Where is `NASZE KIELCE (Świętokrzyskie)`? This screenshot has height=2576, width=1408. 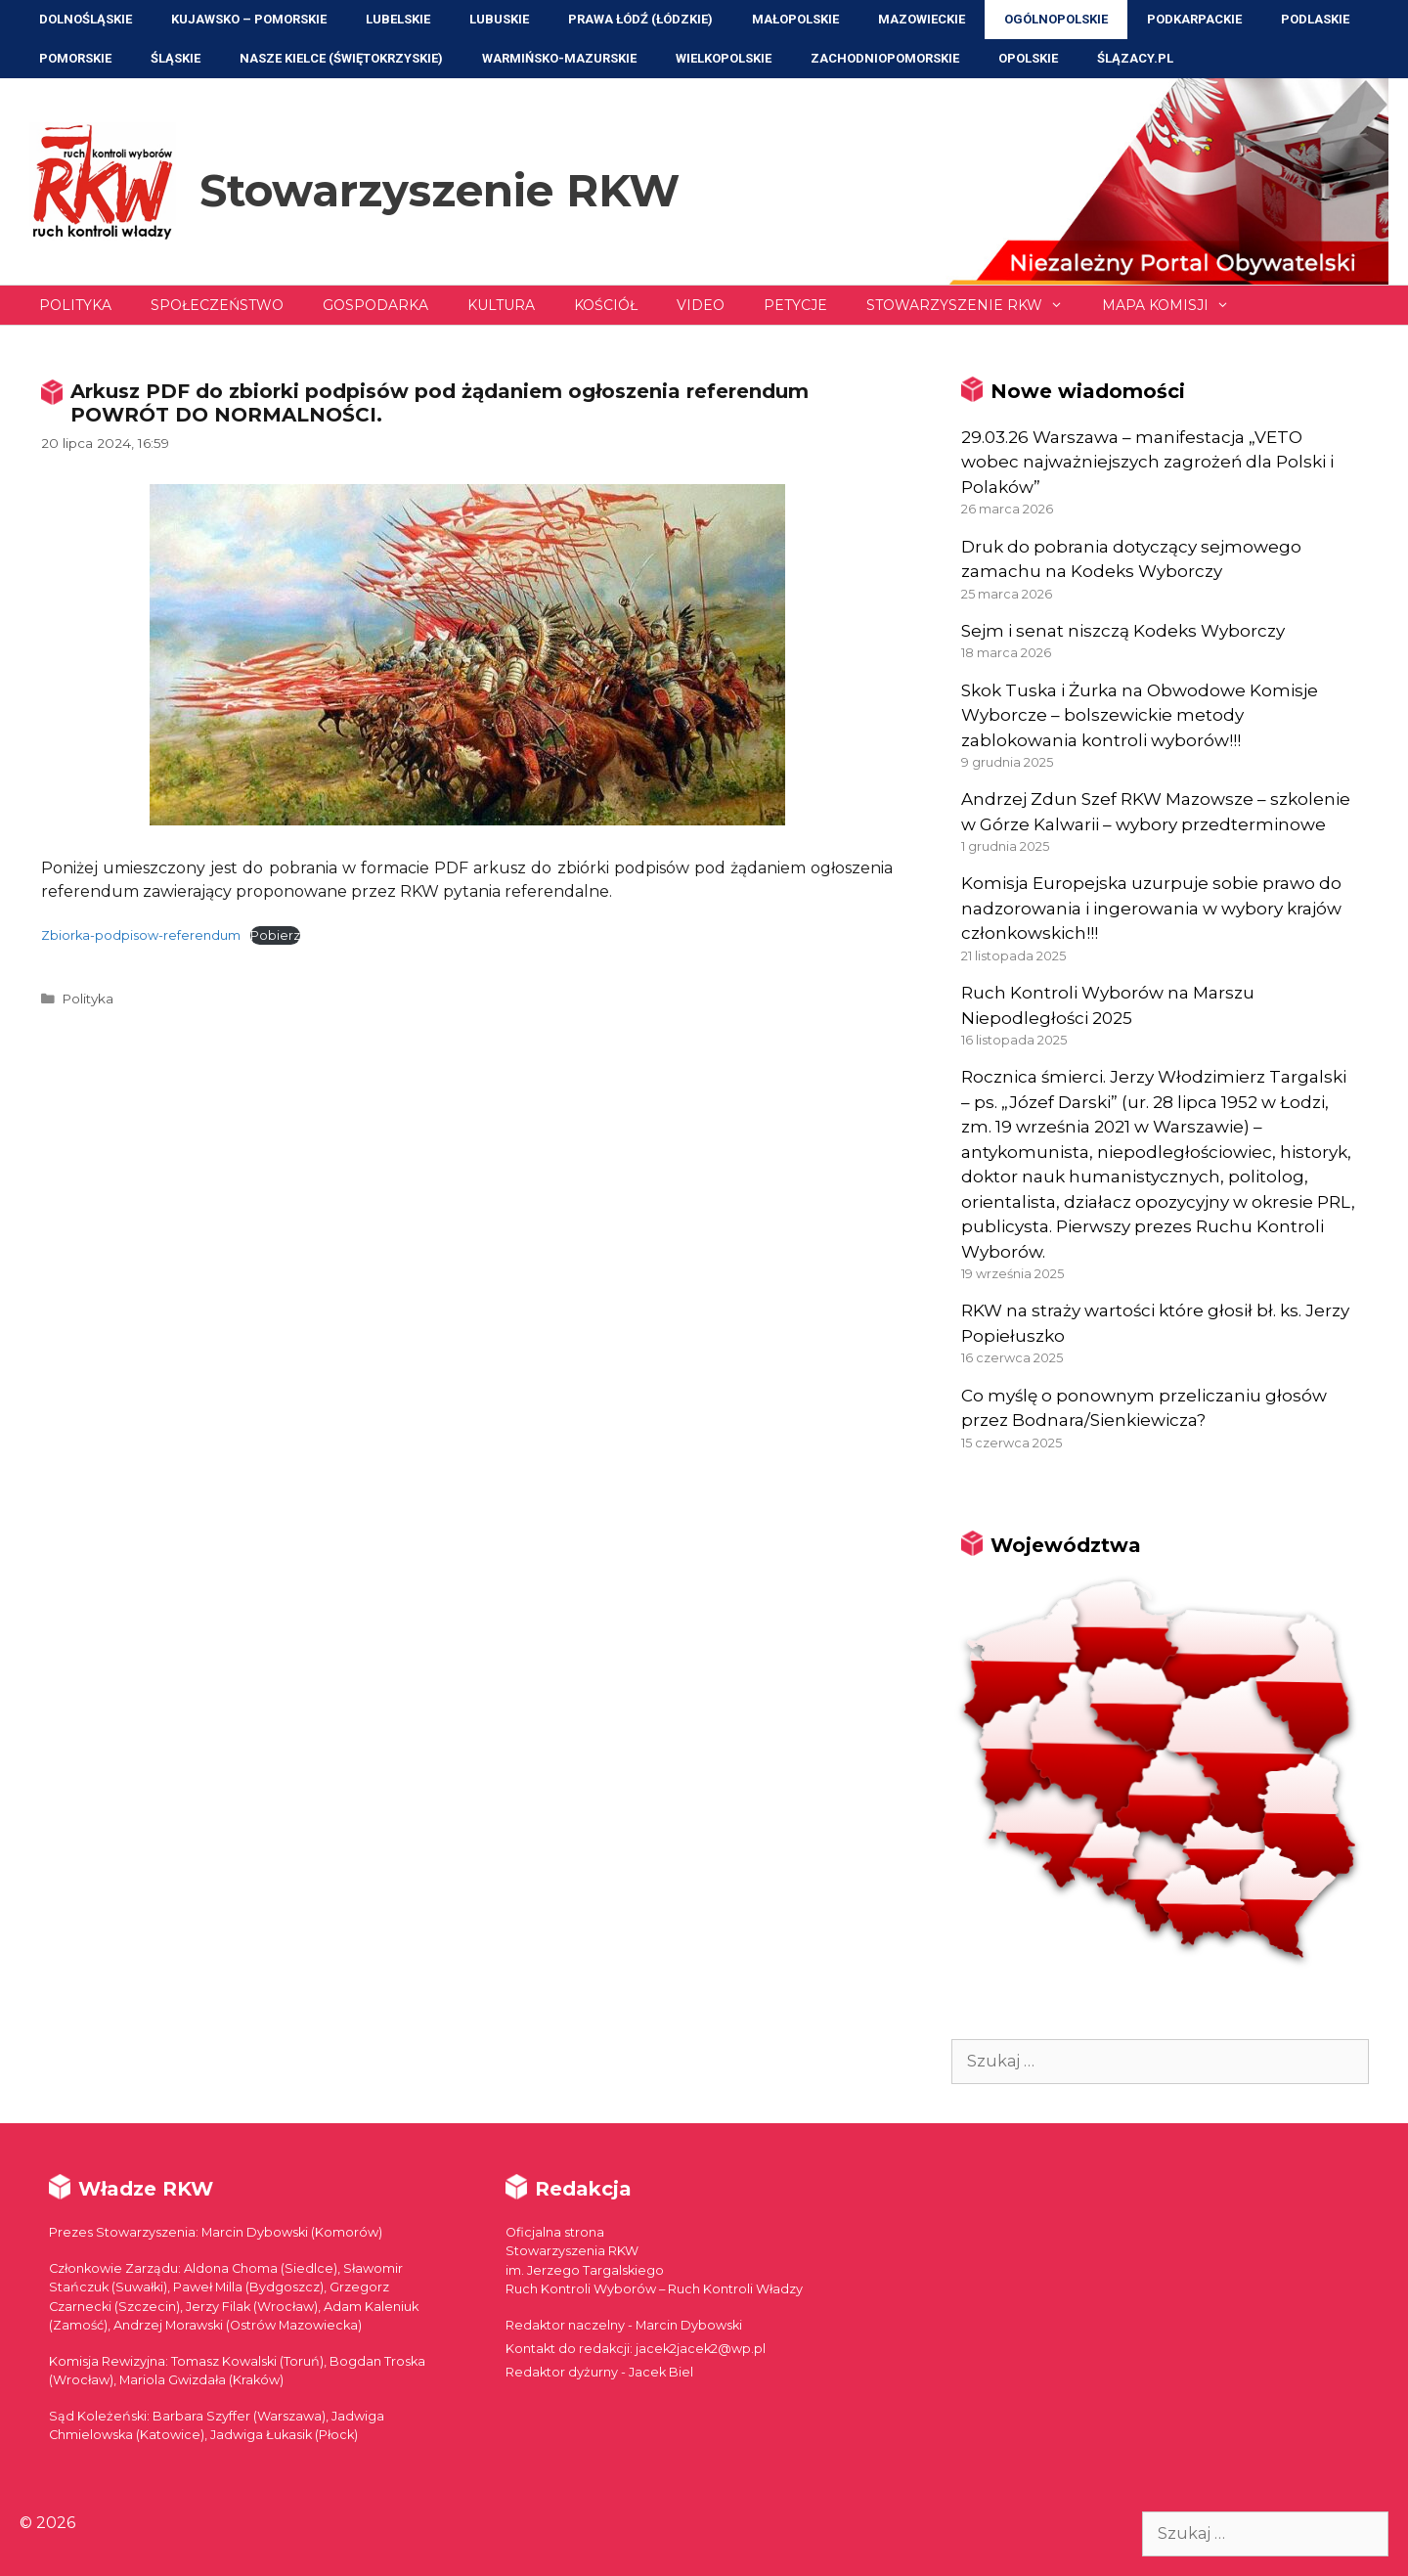
NASZE KIELCE (Świętokrzyskie) is located at coordinates (341, 58).